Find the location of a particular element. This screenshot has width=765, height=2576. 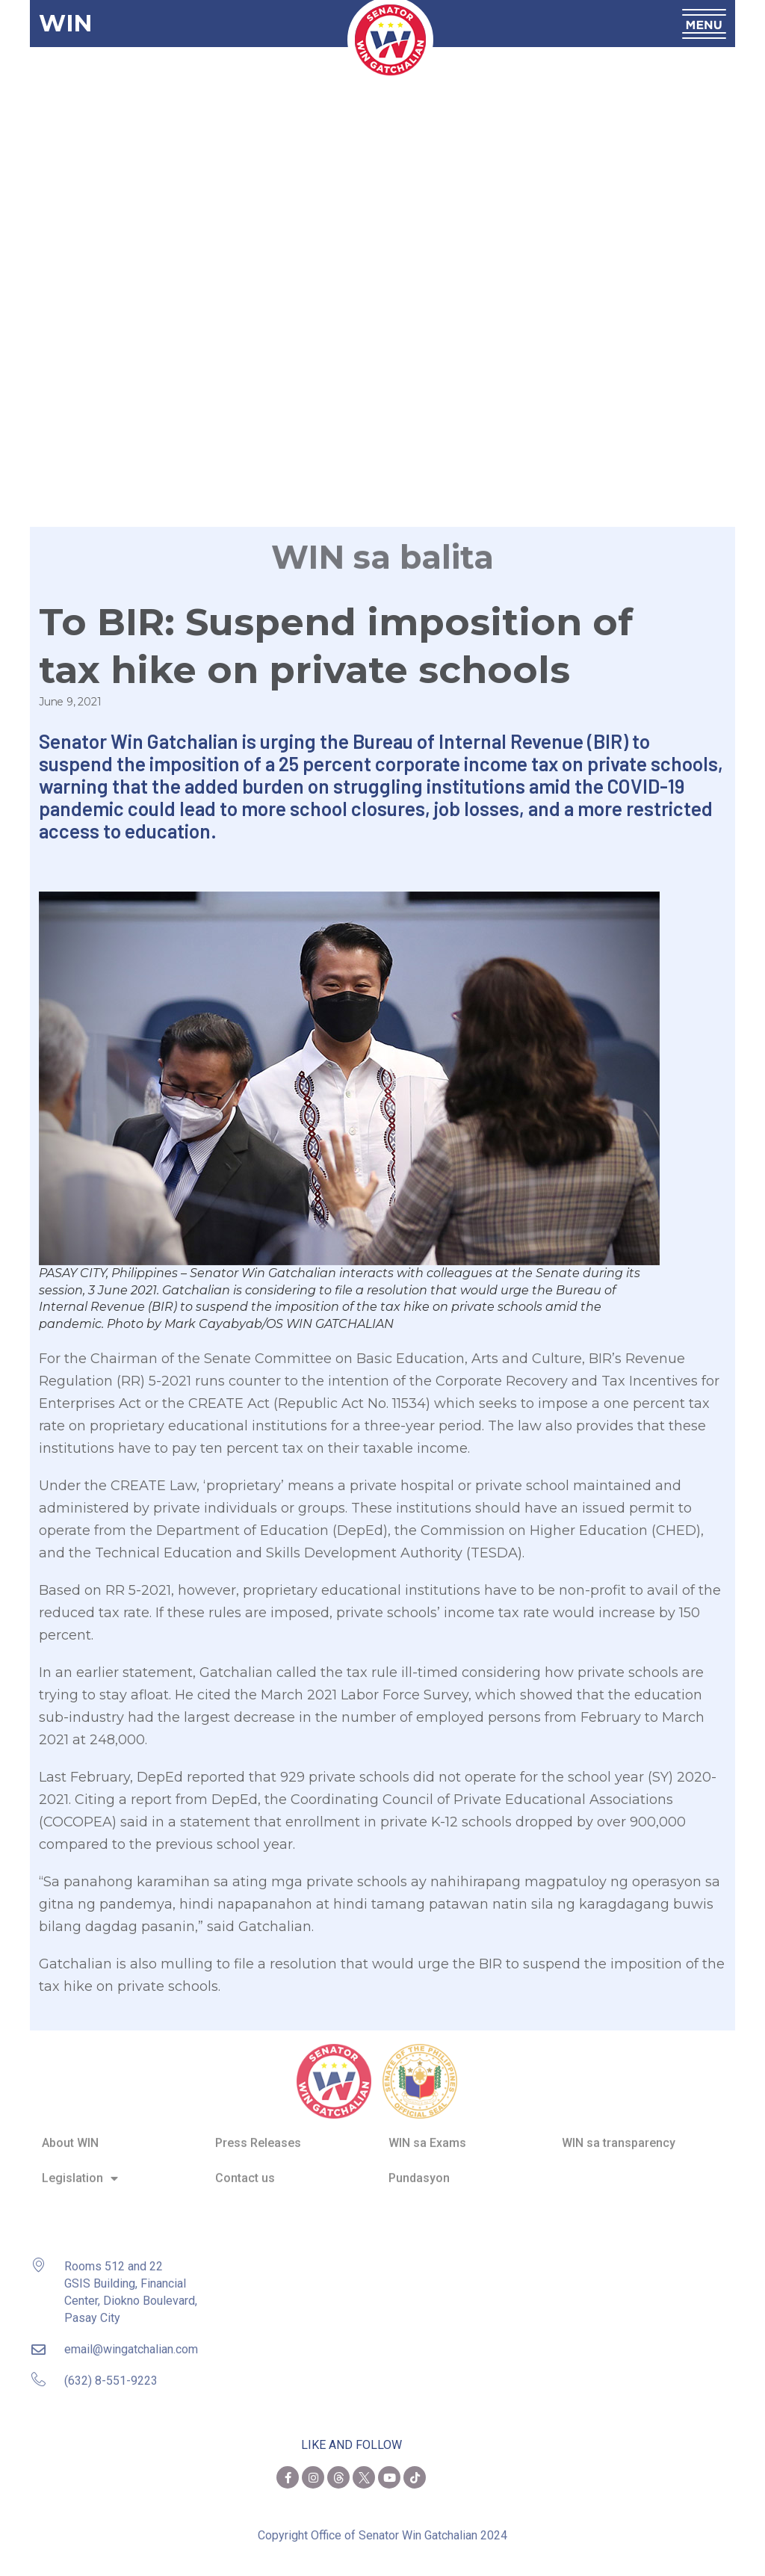

Pundasyon is located at coordinates (419, 2167).